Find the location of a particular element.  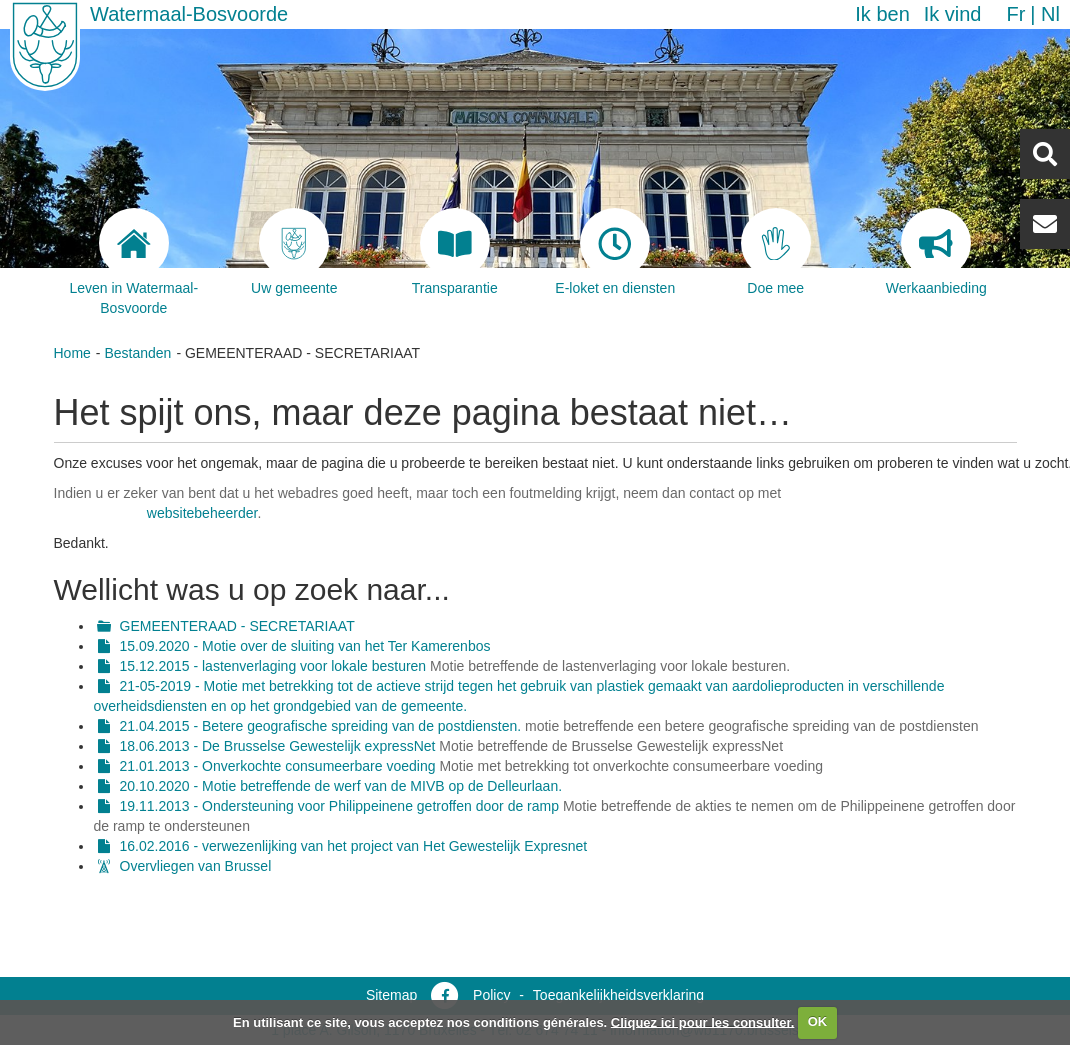

Ik ben [button] is located at coordinates (882, 14).